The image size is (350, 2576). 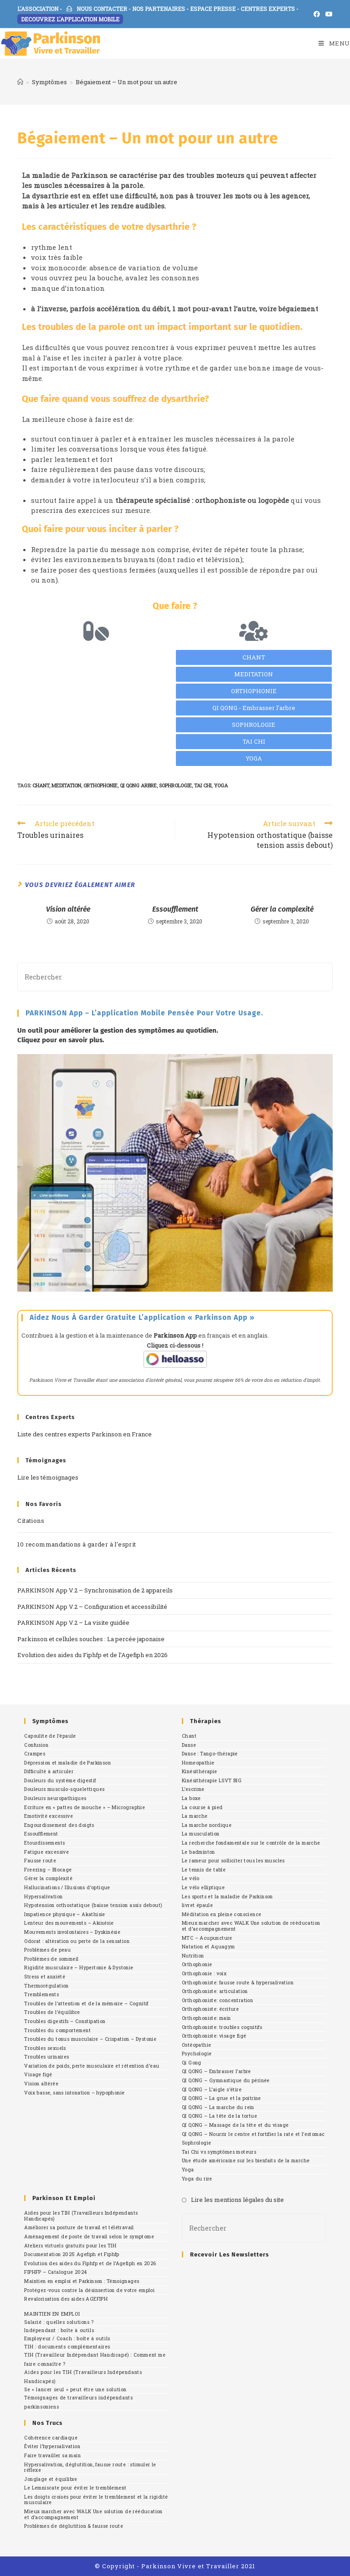 I want to click on Orthophoniste: main, so click(x=206, y=2018).